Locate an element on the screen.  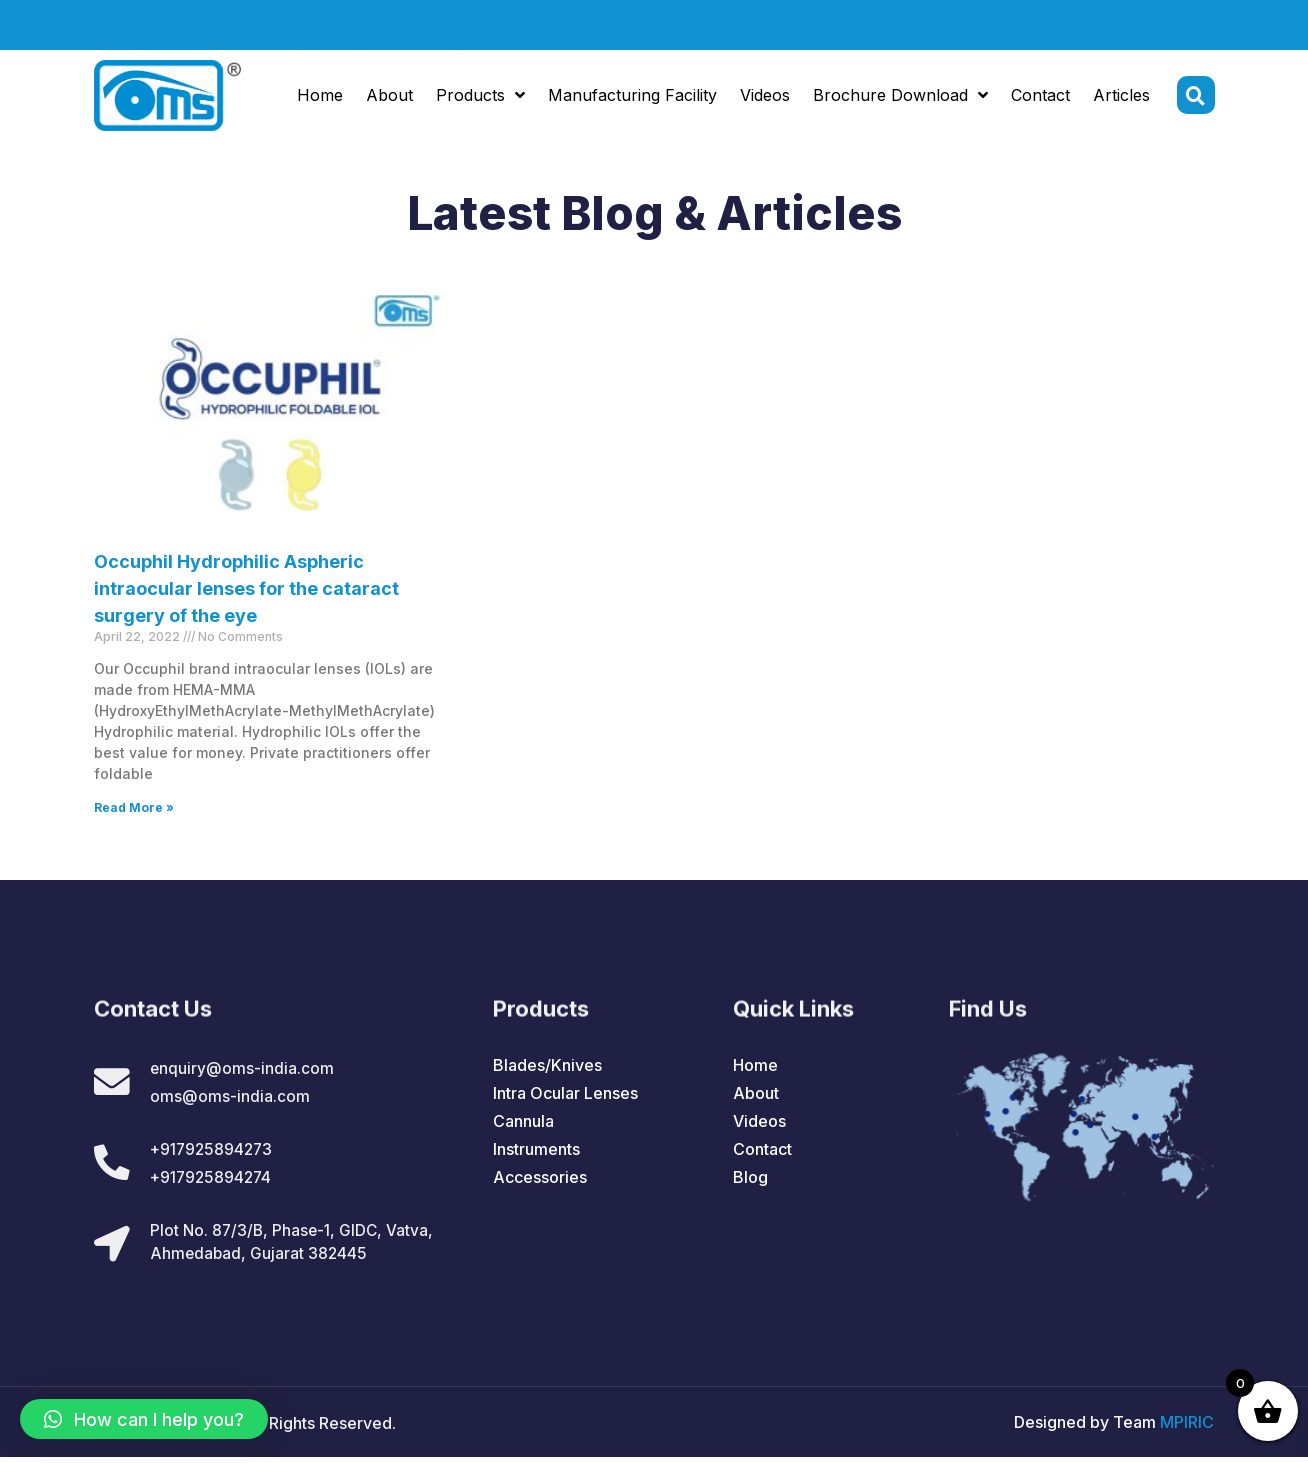
Manufacturing Facility is located at coordinates (632, 98).